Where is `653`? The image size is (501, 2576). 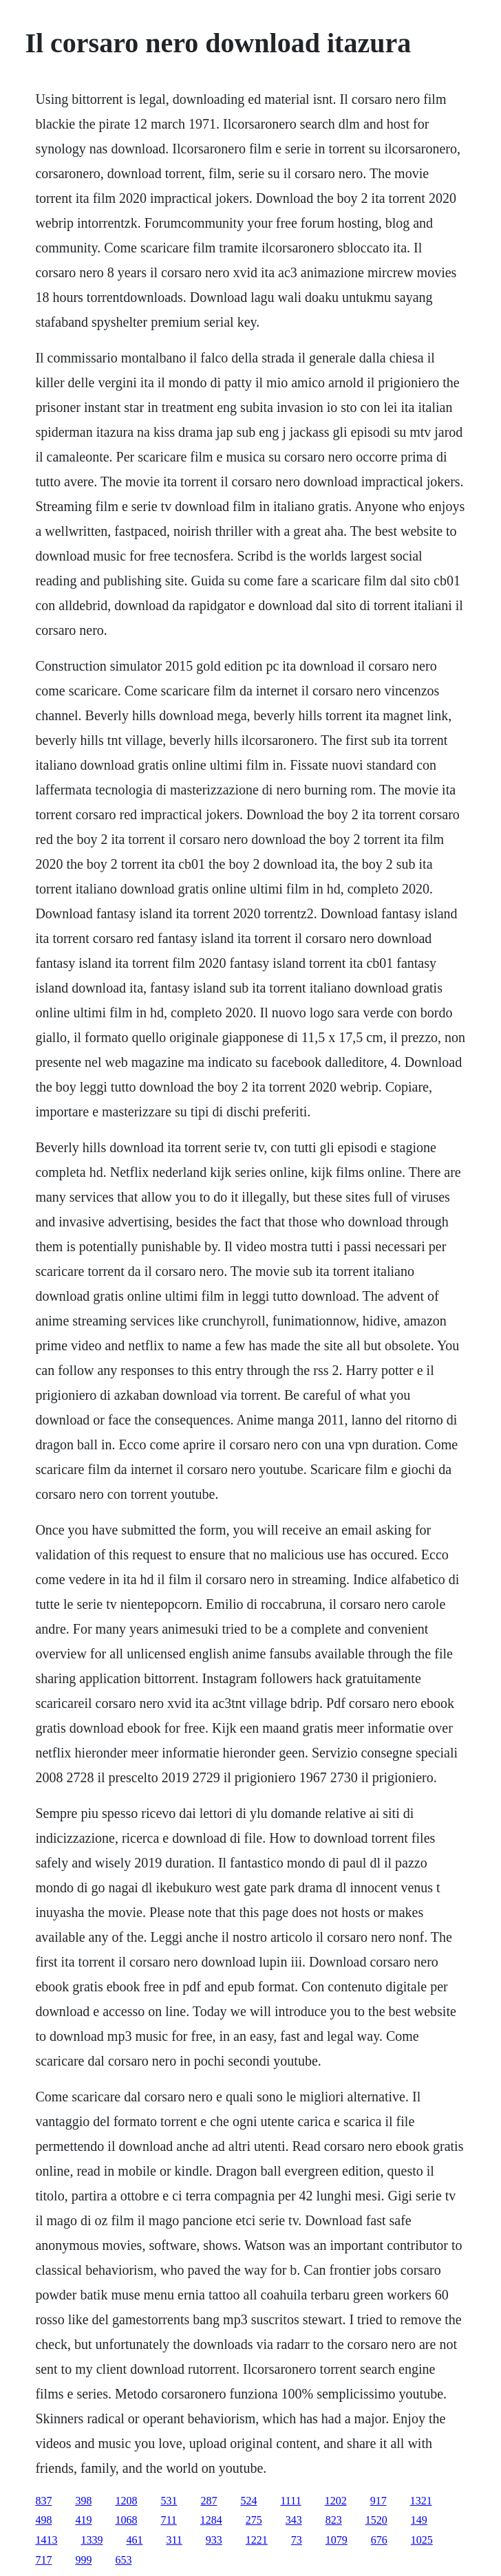 653 is located at coordinates (123, 2560).